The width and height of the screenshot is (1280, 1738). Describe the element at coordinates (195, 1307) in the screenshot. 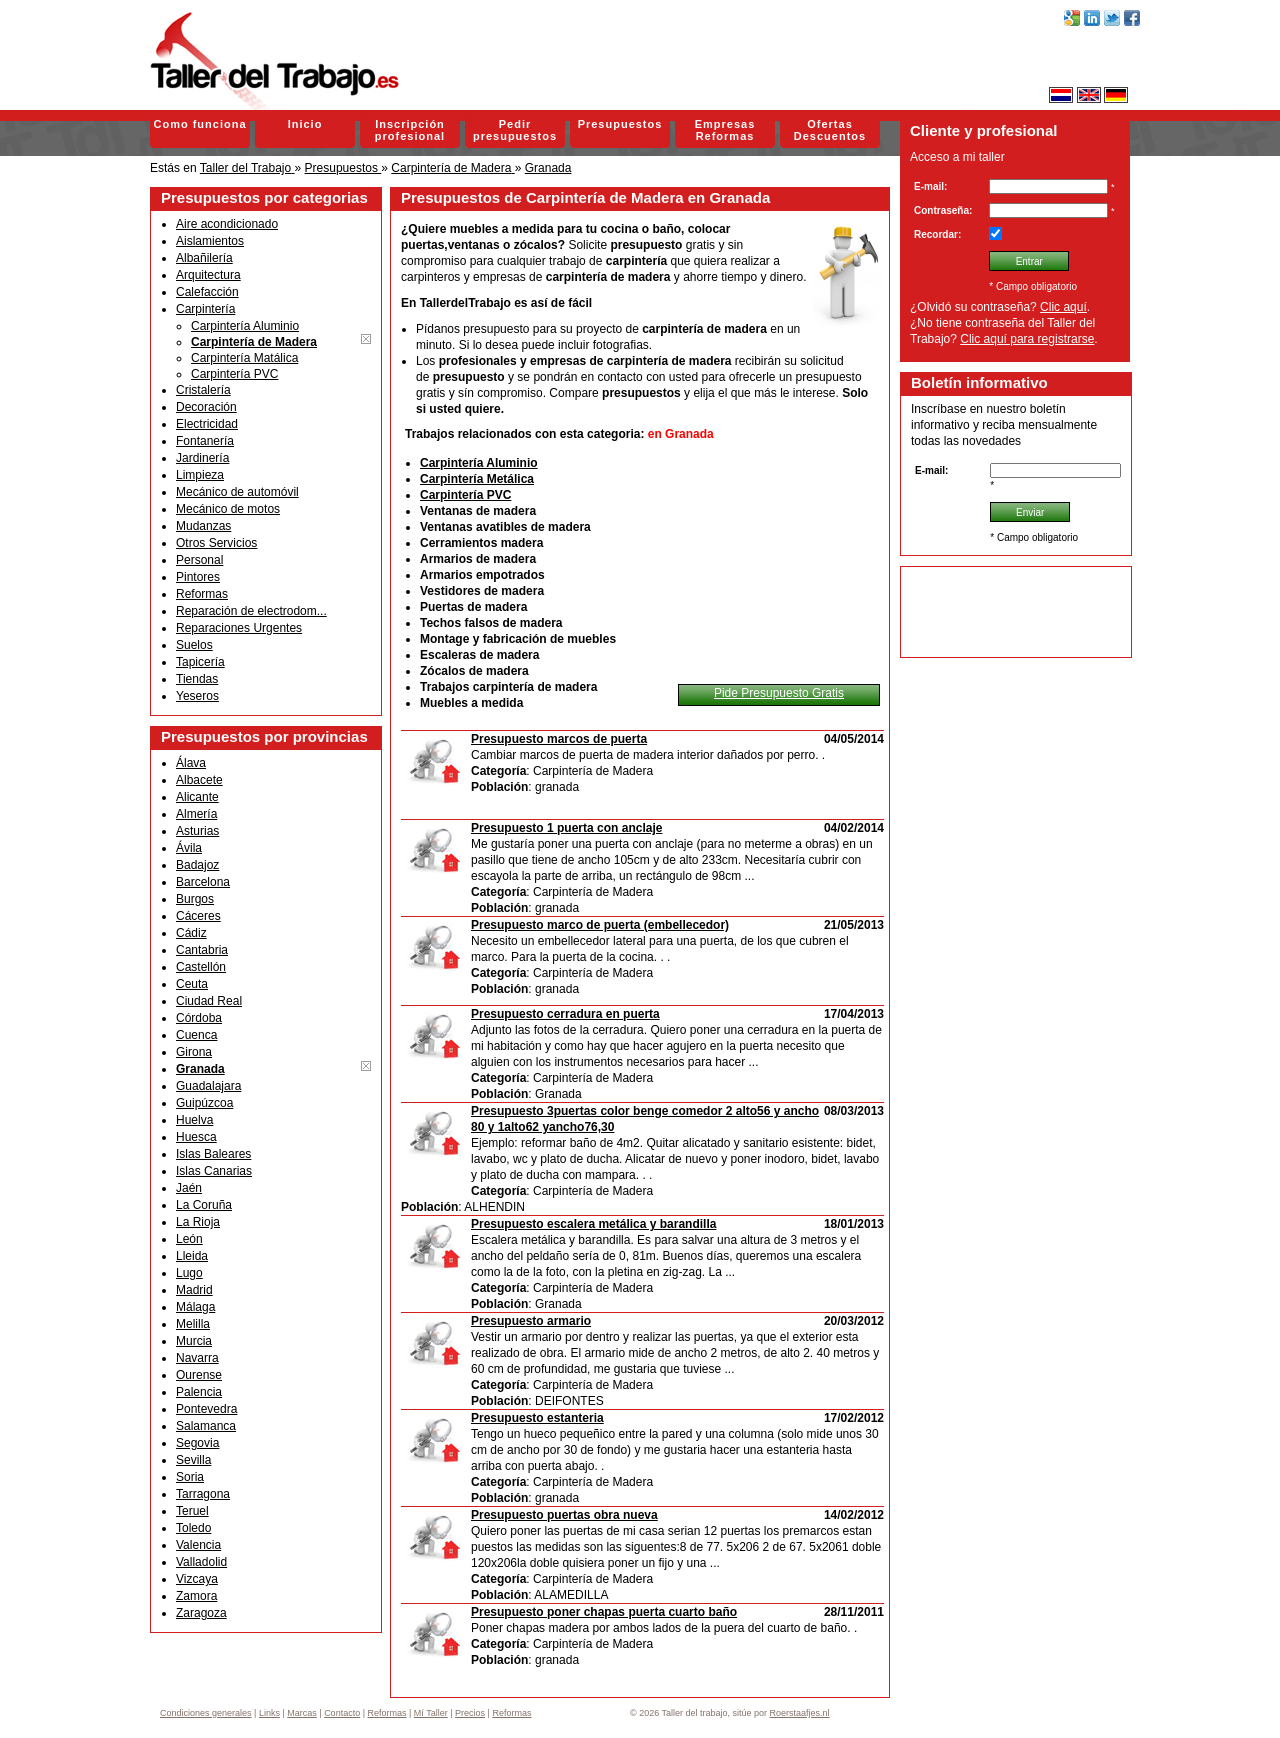

I see `Málaga` at that location.